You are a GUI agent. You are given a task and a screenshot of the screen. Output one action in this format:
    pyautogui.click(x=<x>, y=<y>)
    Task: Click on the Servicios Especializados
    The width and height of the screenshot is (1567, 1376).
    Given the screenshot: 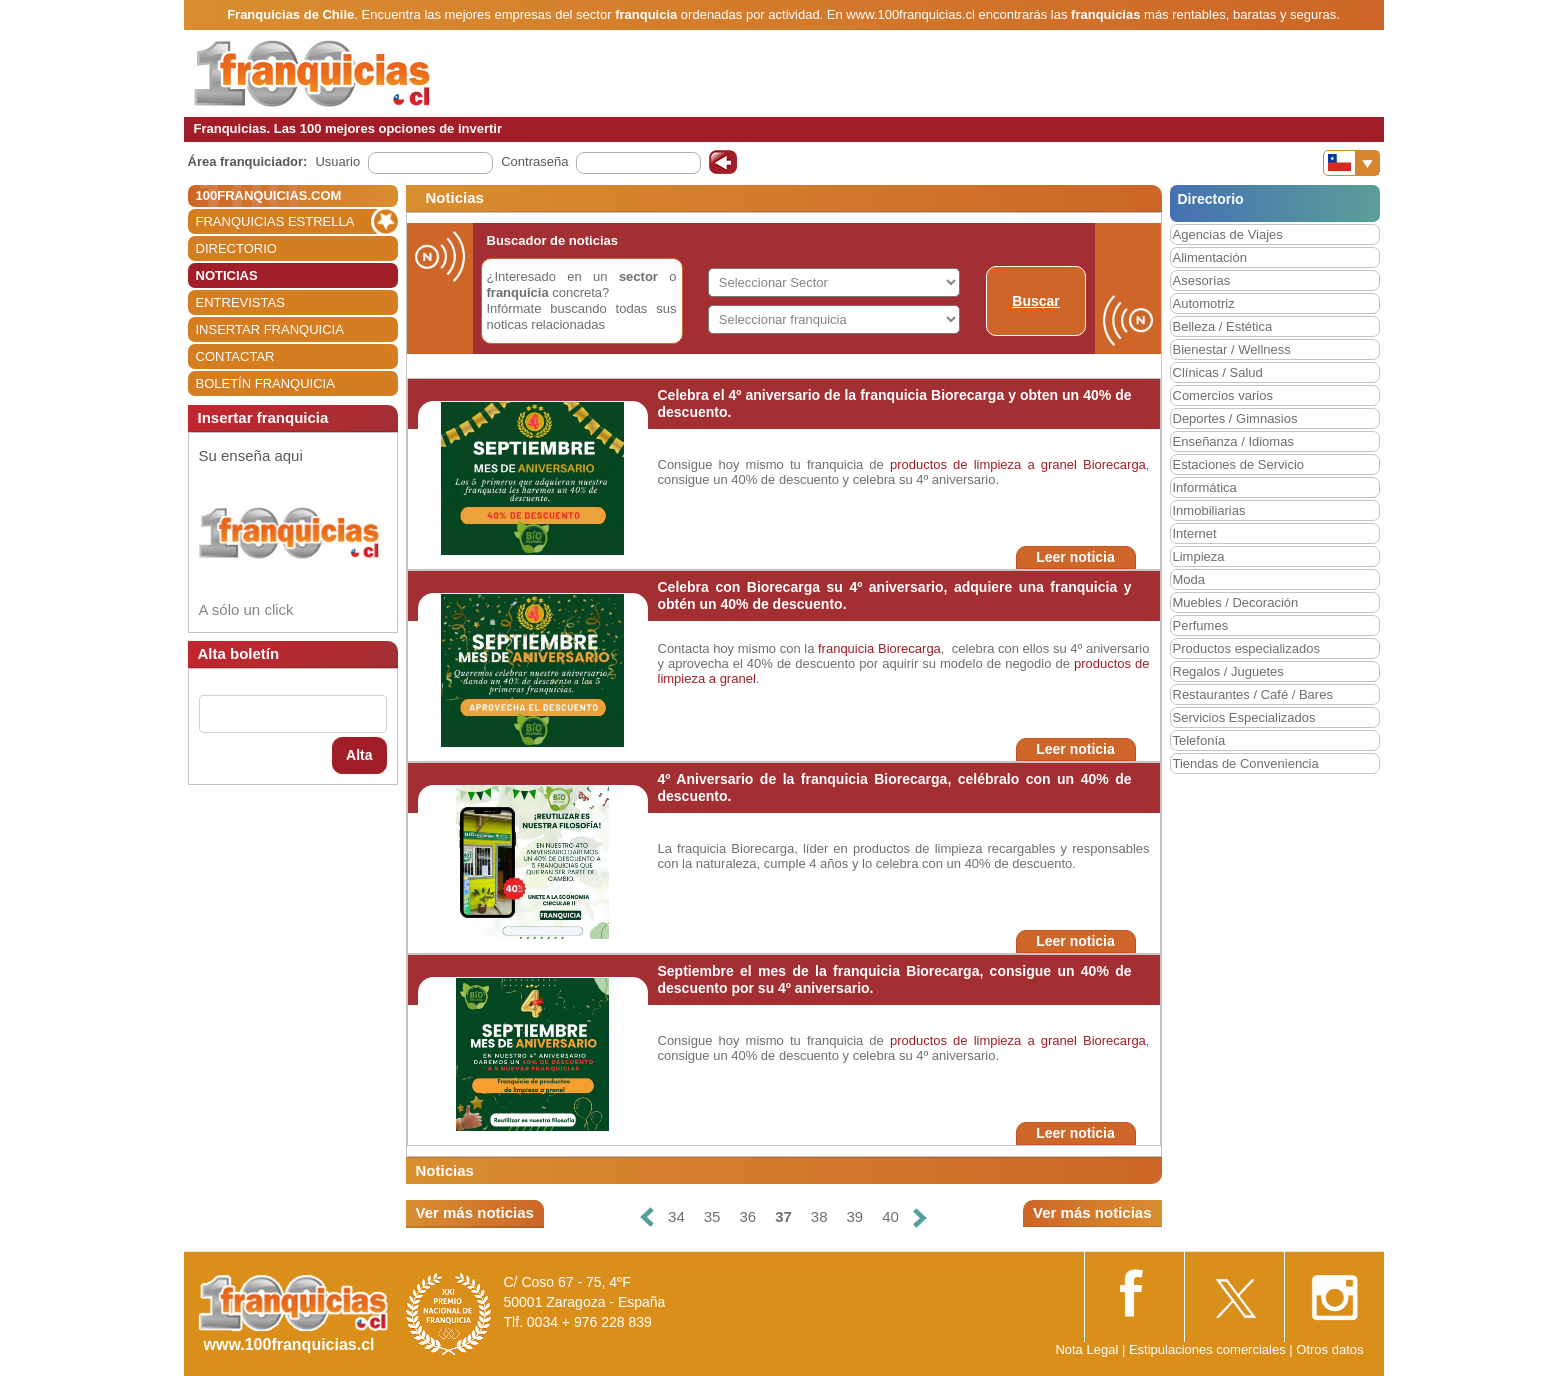 What is the action you would take?
    pyautogui.click(x=1244, y=717)
    